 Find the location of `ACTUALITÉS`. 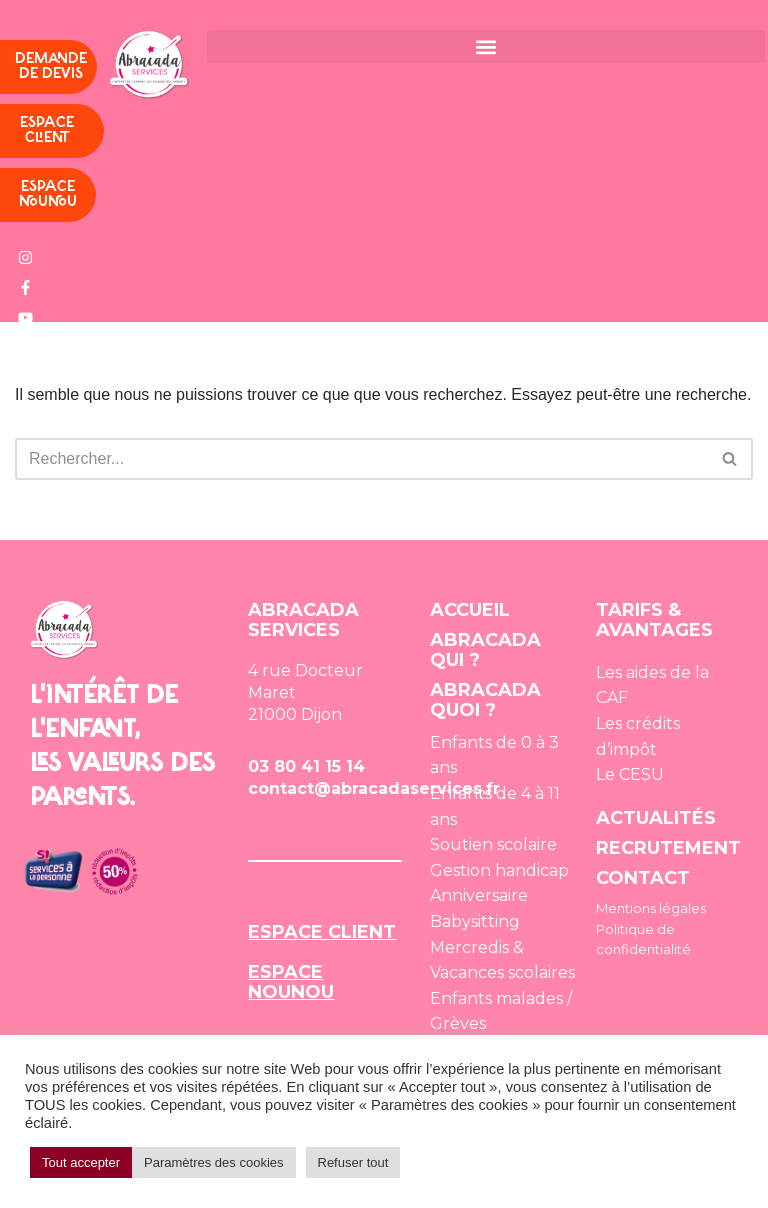

ACTUALITÉS is located at coordinates (656, 818).